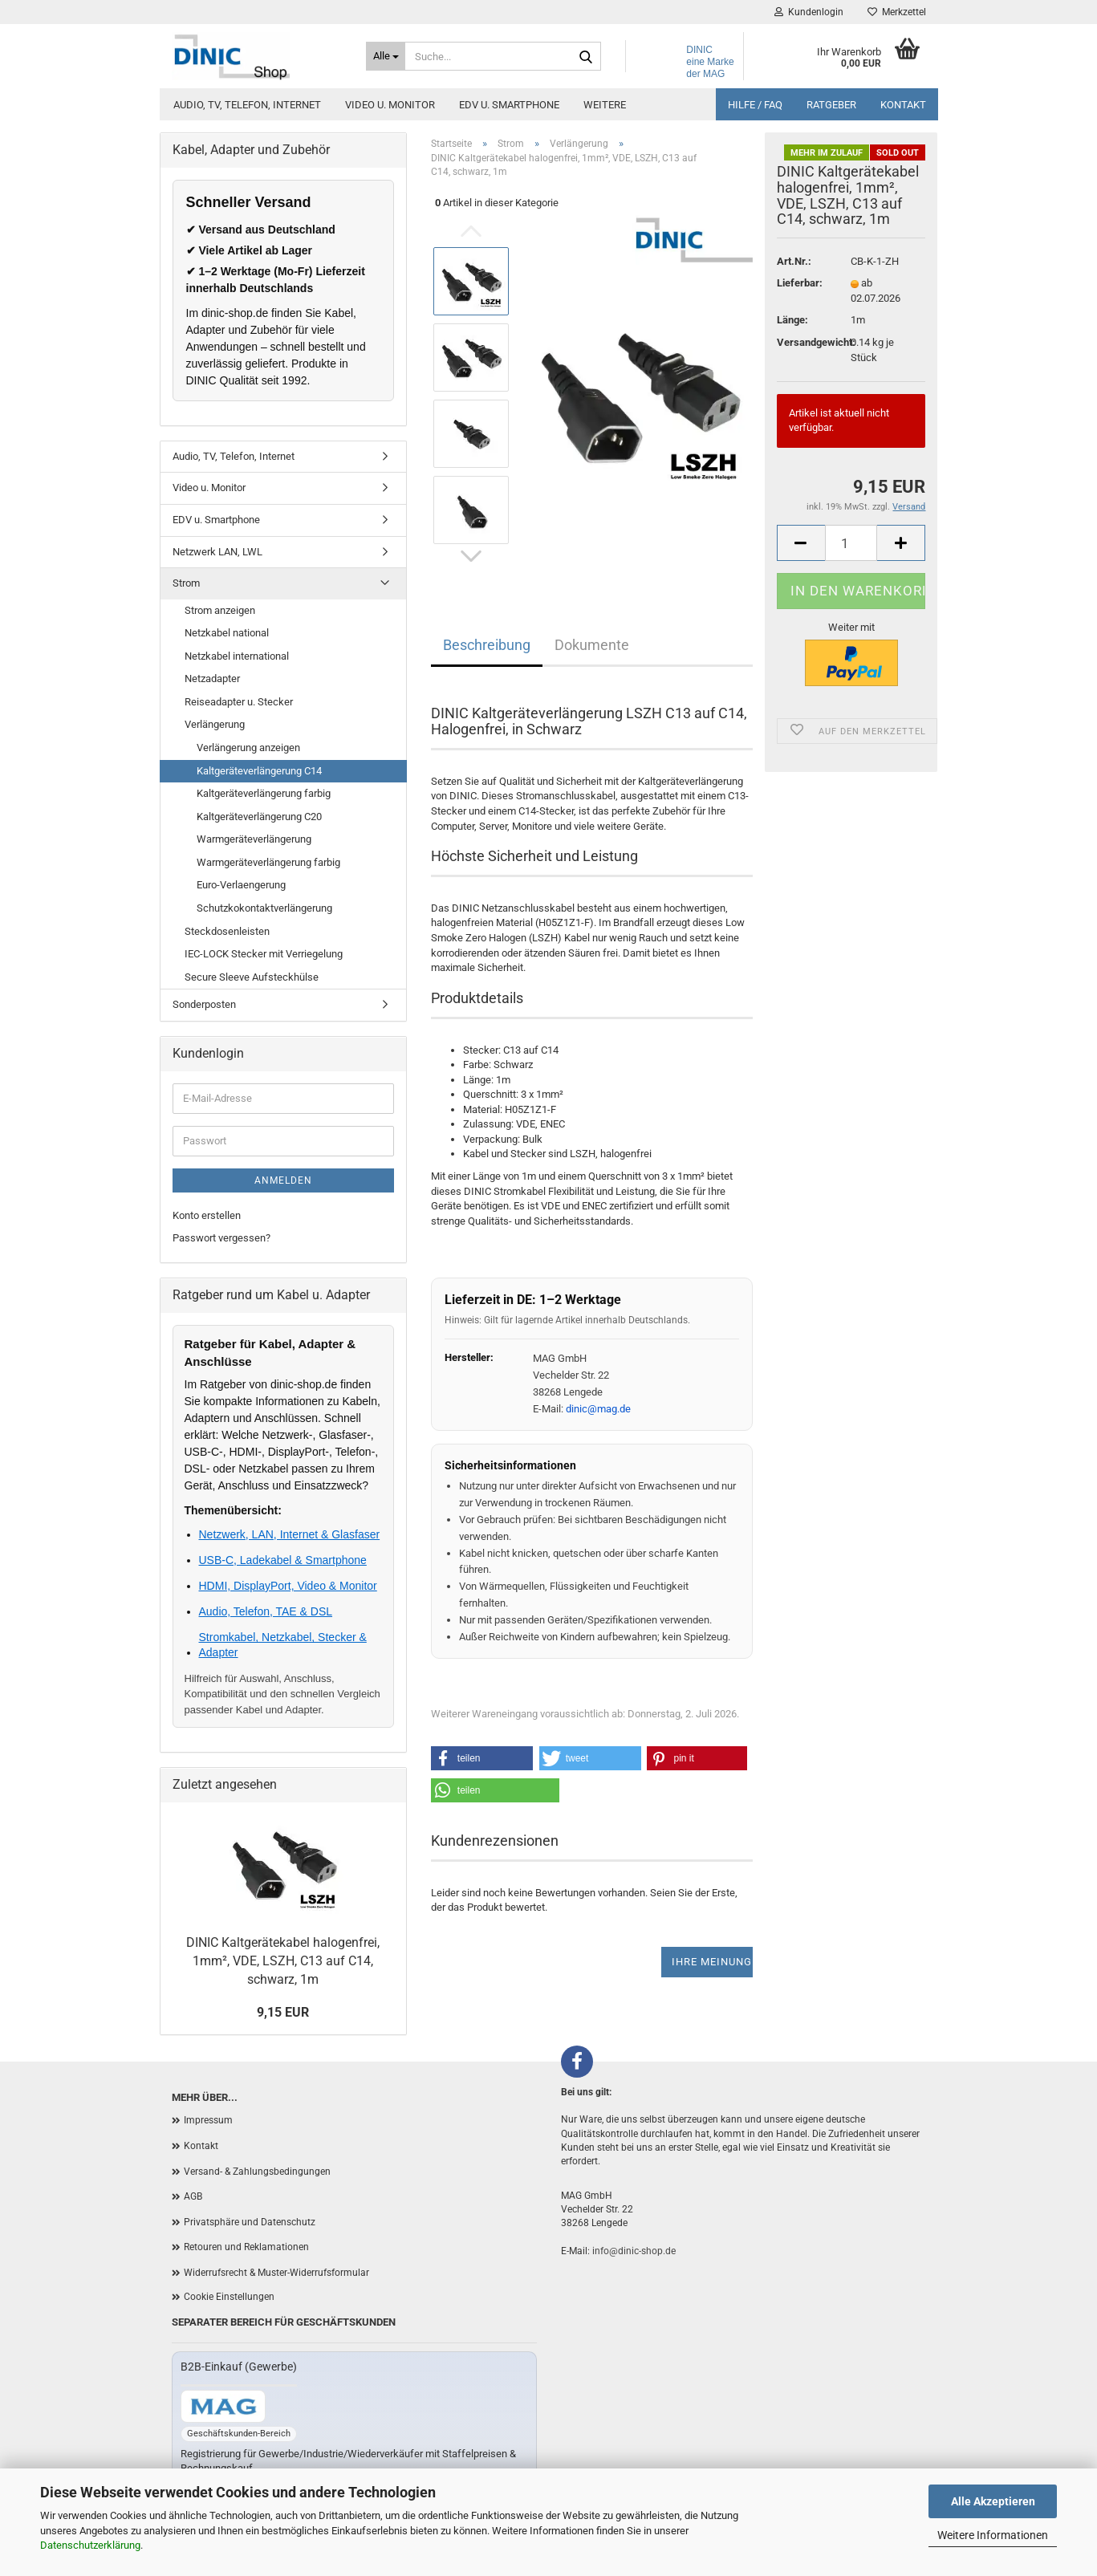 The height and width of the screenshot is (2576, 1097). What do you see at coordinates (237, 656) in the screenshot?
I see `Netzkabel international` at bounding box center [237, 656].